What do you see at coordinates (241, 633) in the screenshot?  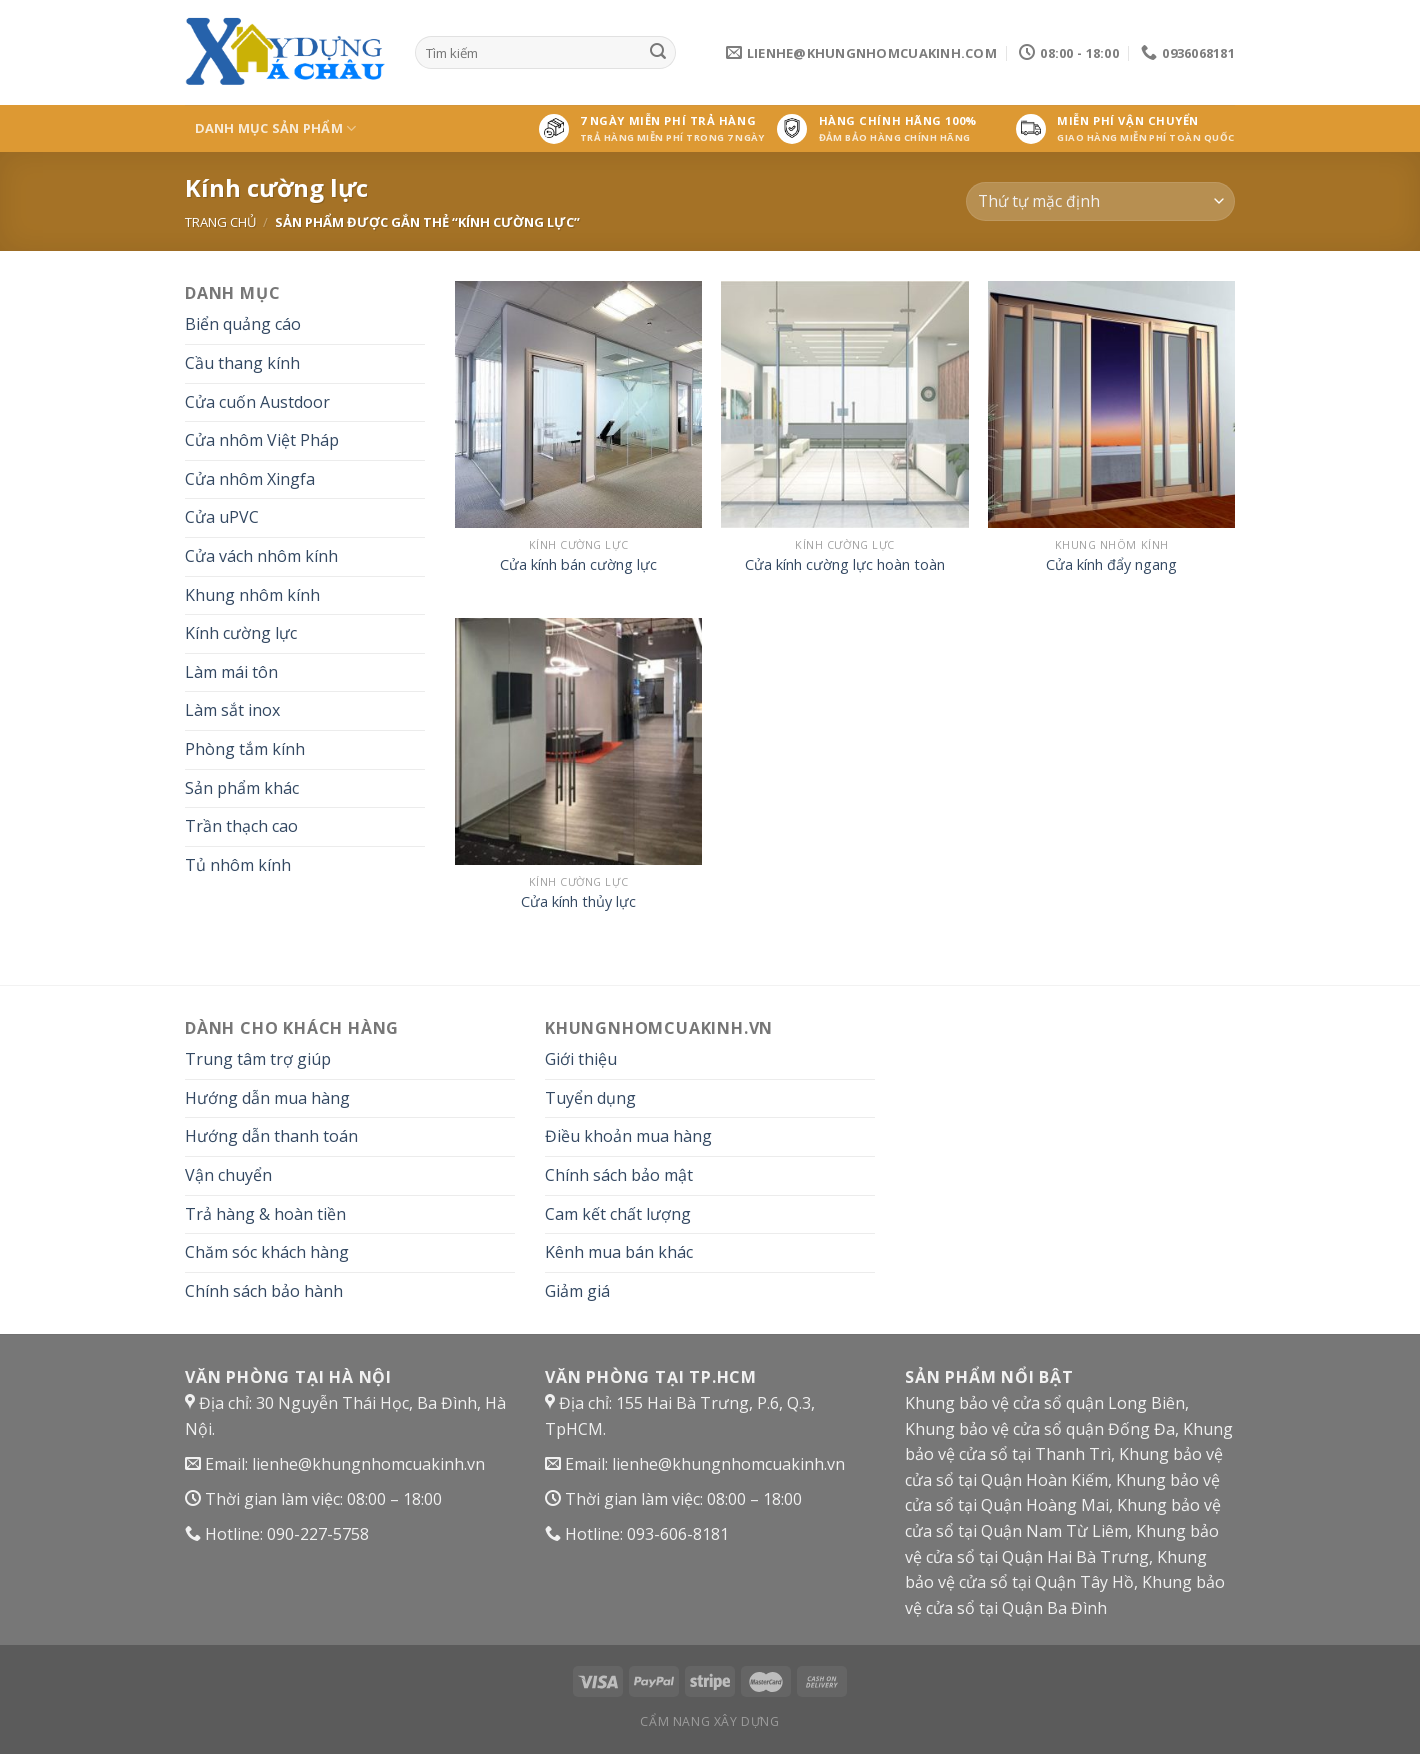 I see `Kính cường lực` at bounding box center [241, 633].